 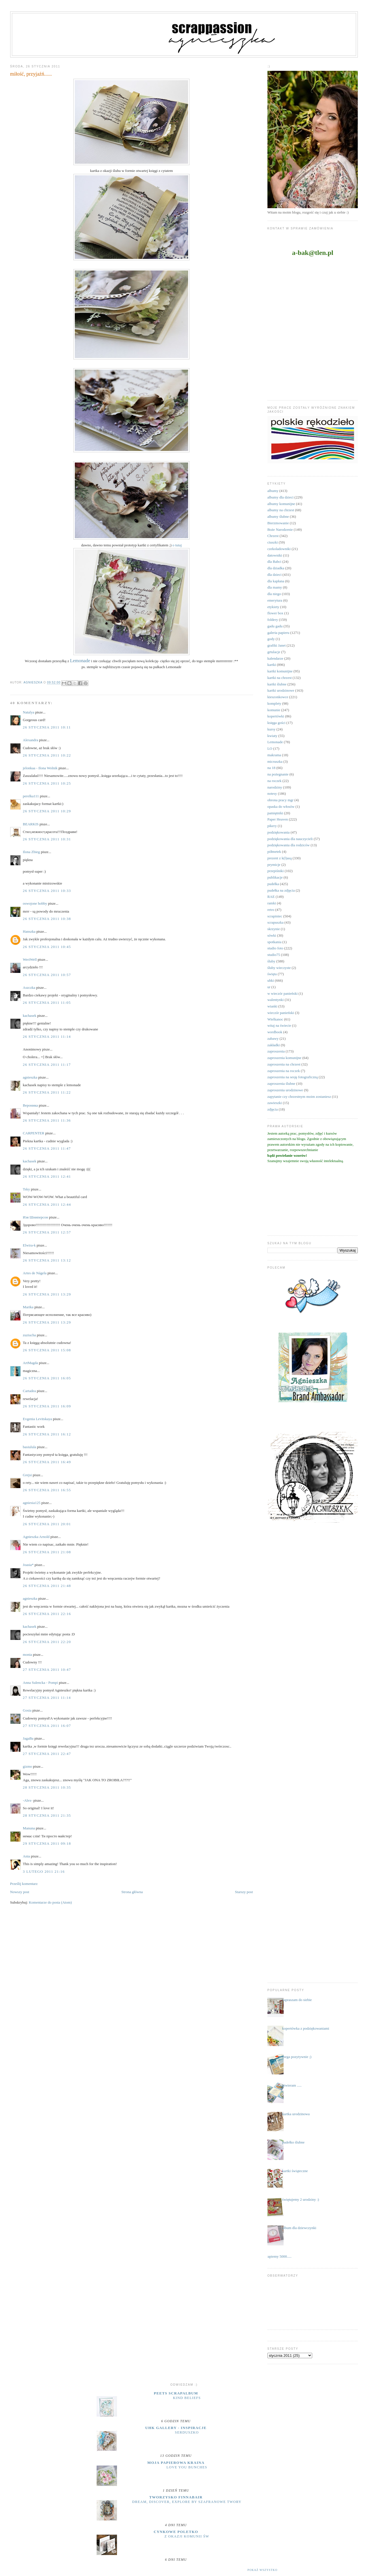 What do you see at coordinates (278, 632) in the screenshot?
I see `galeria papieru` at bounding box center [278, 632].